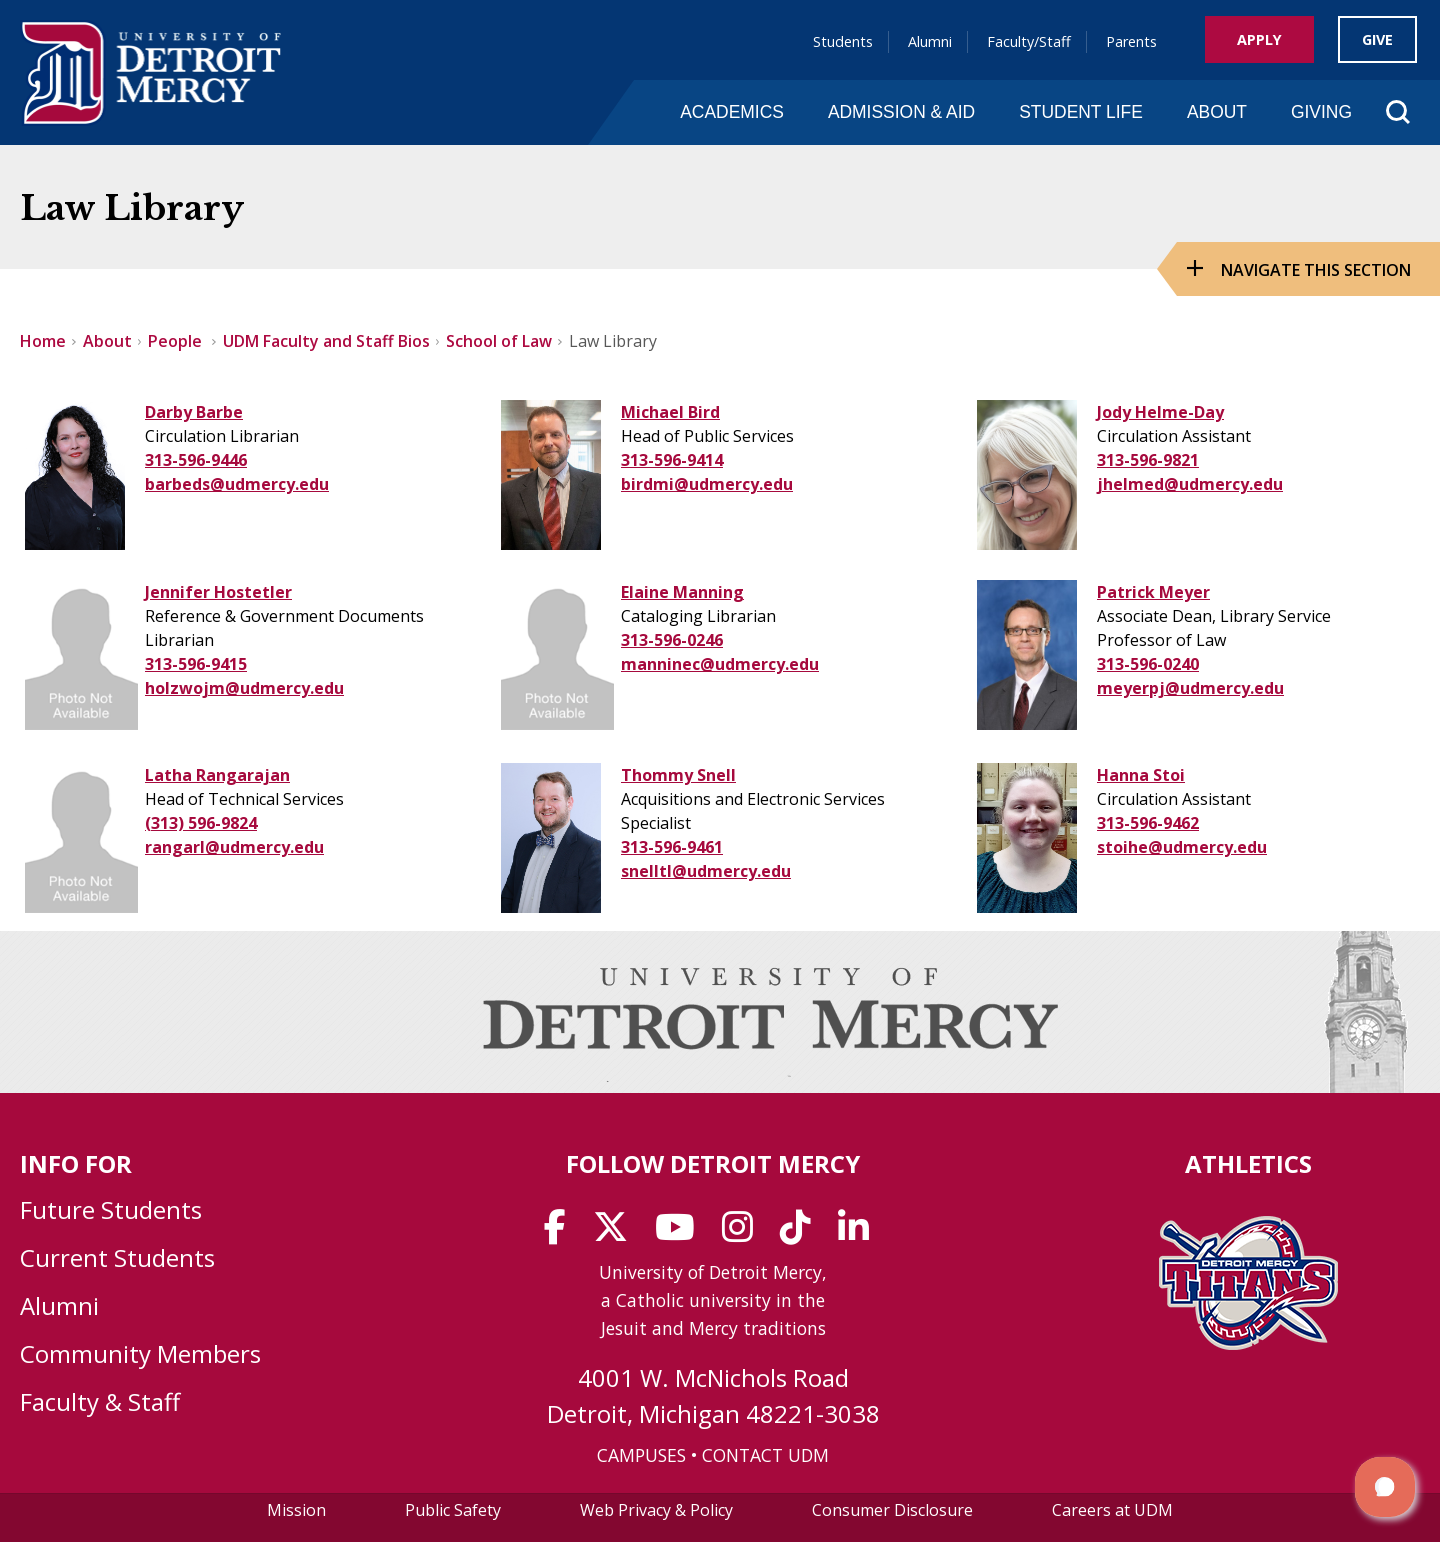 This screenshot has height=1542, width=1440. I want to click on Public Safety, so click(453, 1510).